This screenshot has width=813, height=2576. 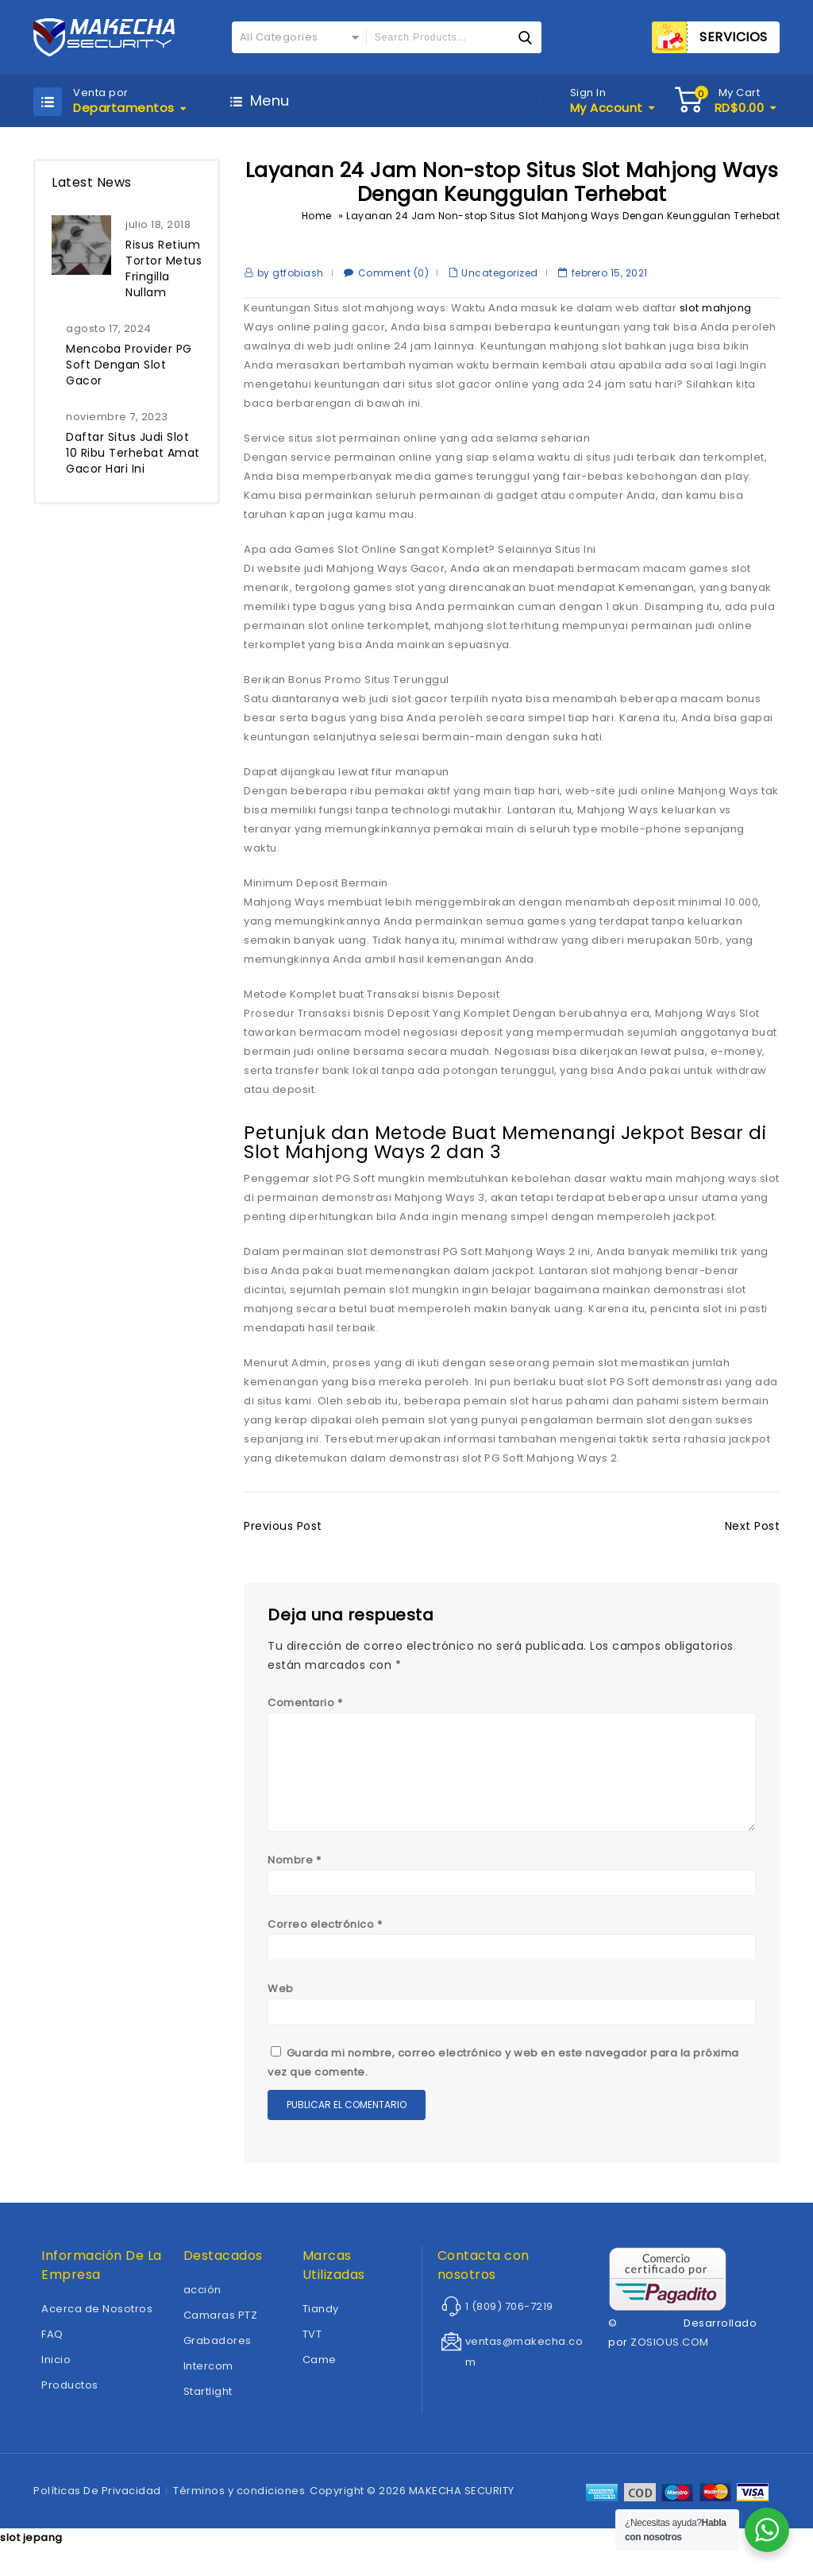 I want to click on Términos y condiciones, so click(x=239, y=2500).